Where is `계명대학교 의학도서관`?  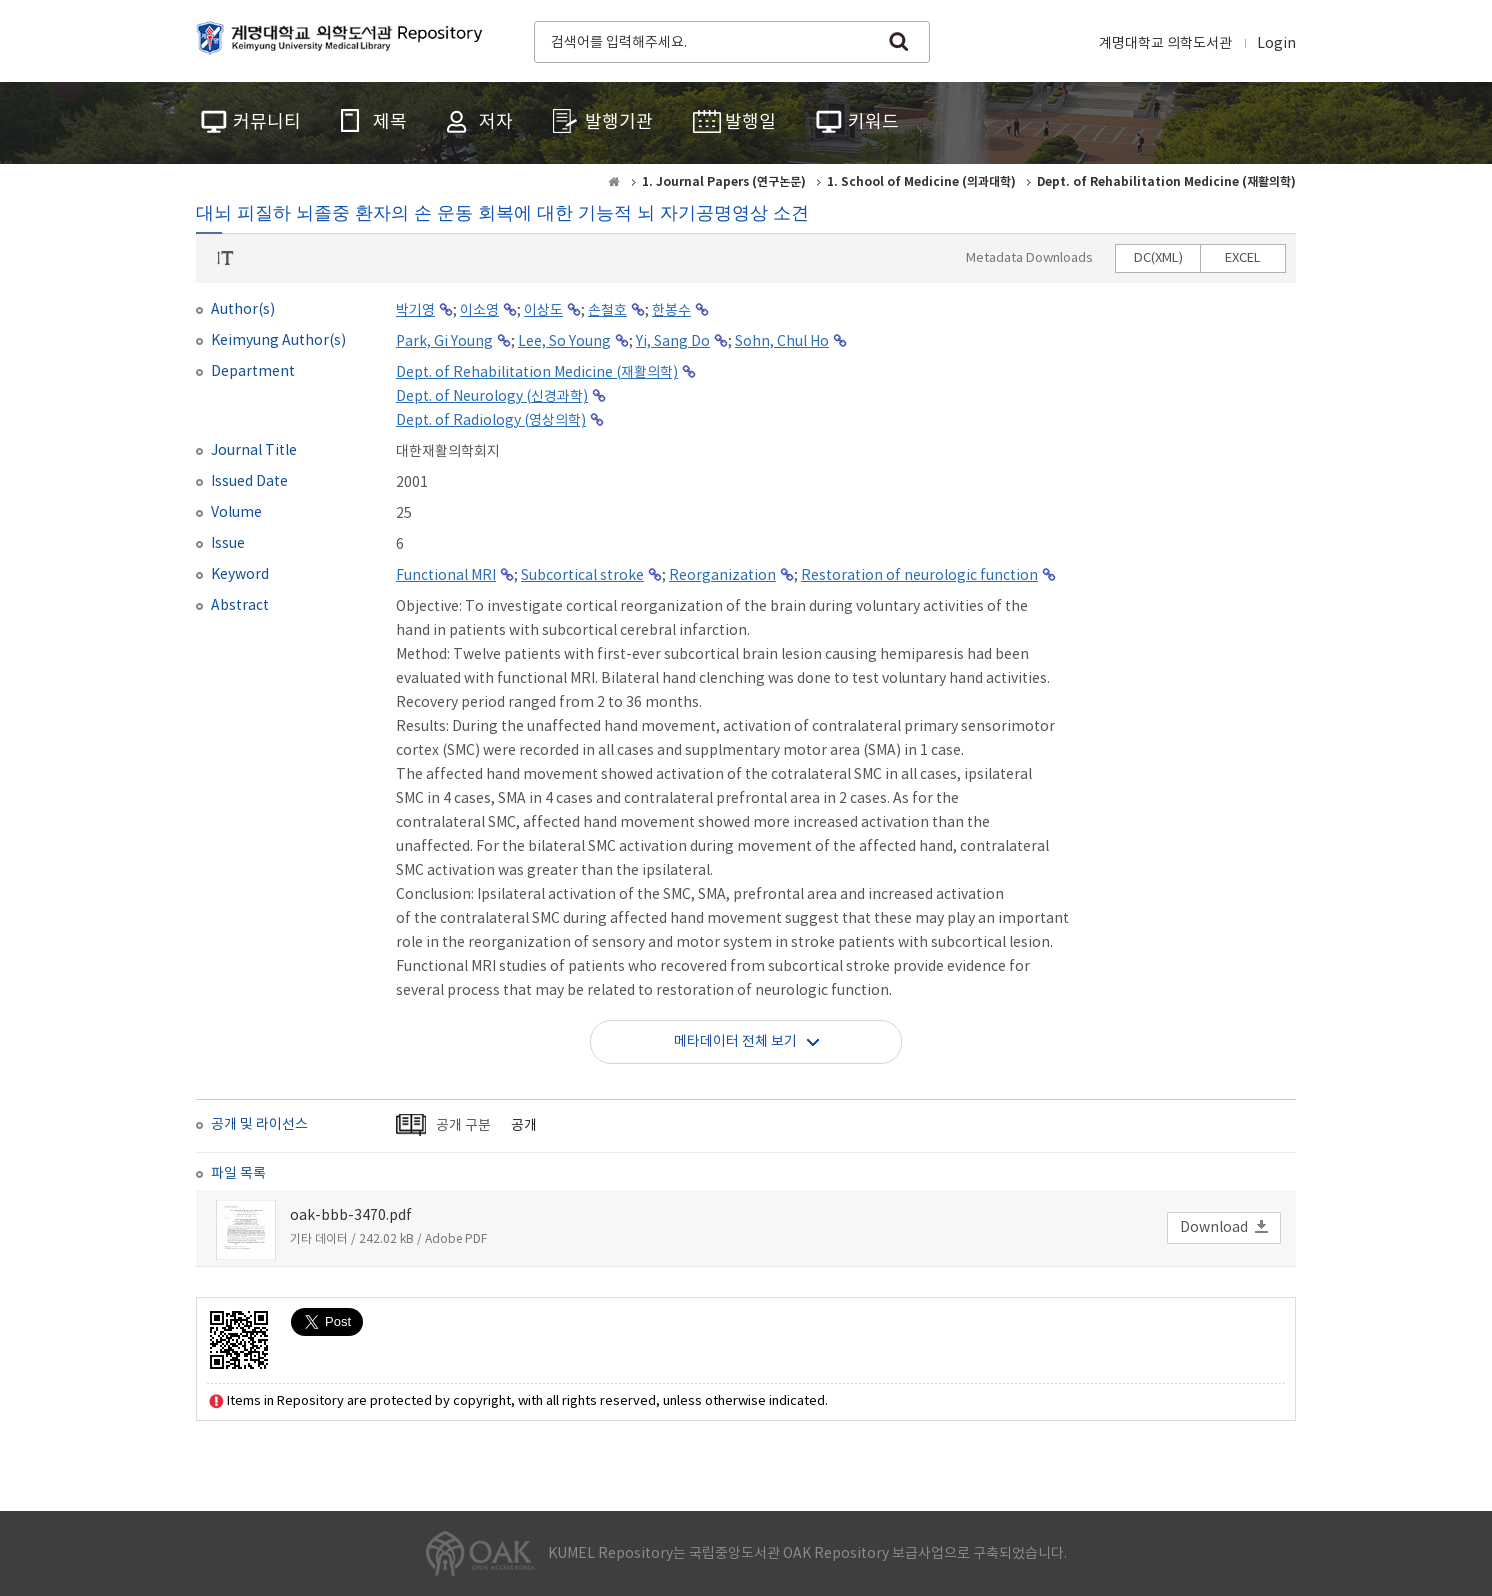
계명대학교 의학도서관 is located at coordinates (1165, 44).